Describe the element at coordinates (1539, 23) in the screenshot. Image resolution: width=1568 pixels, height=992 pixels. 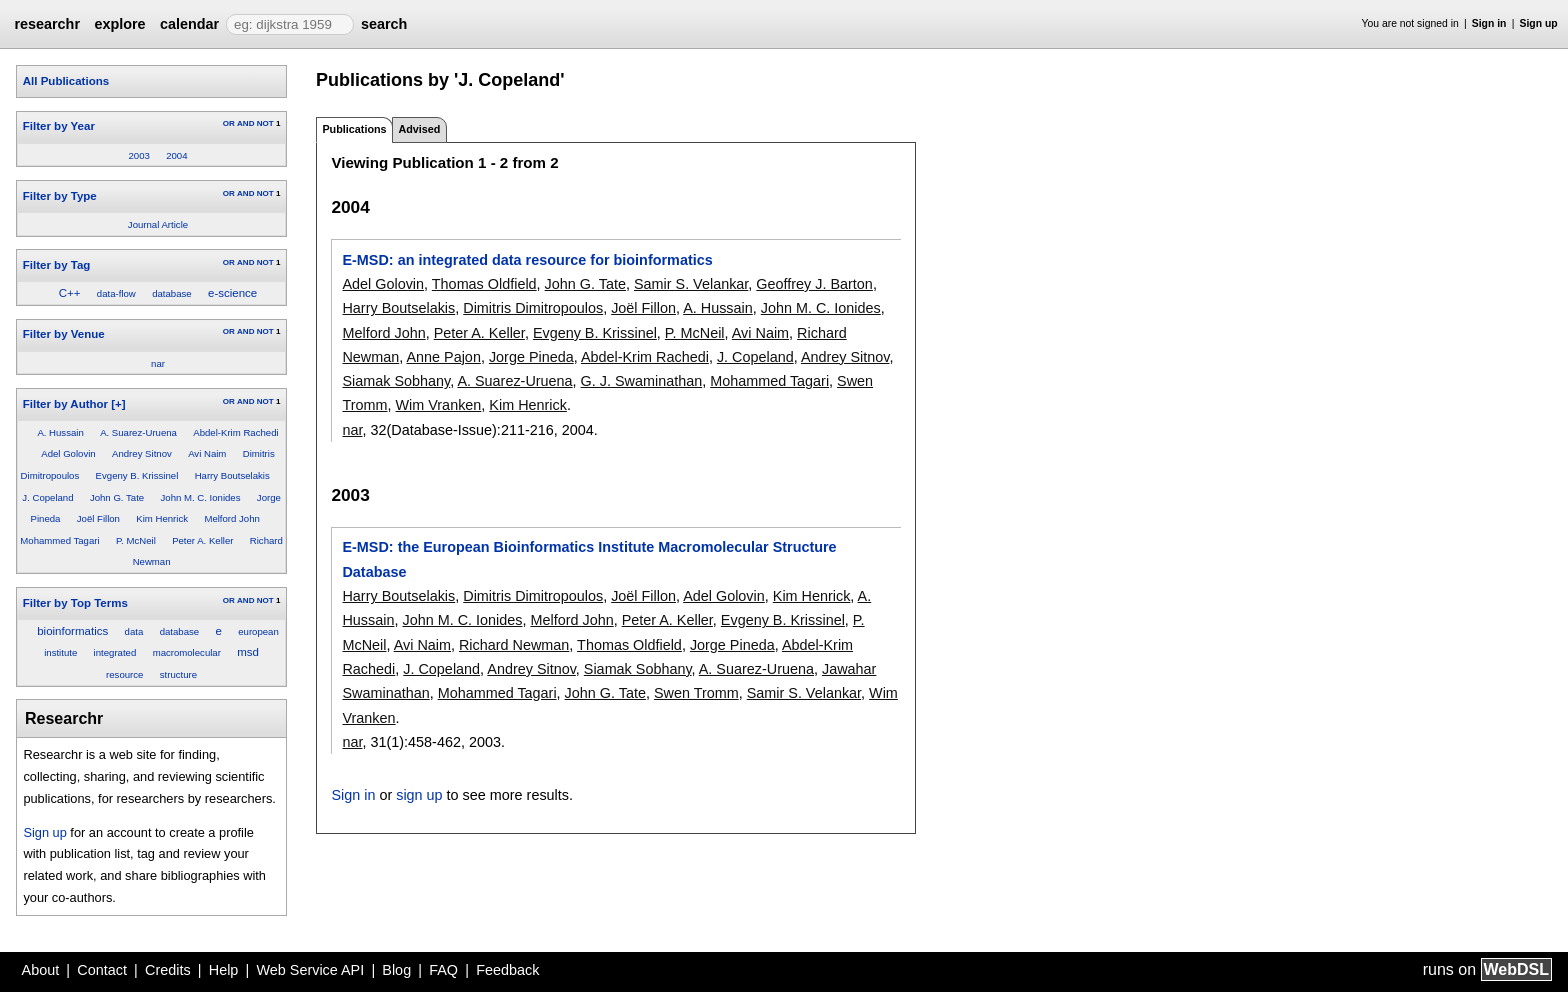
I see `Sign up` at that location.